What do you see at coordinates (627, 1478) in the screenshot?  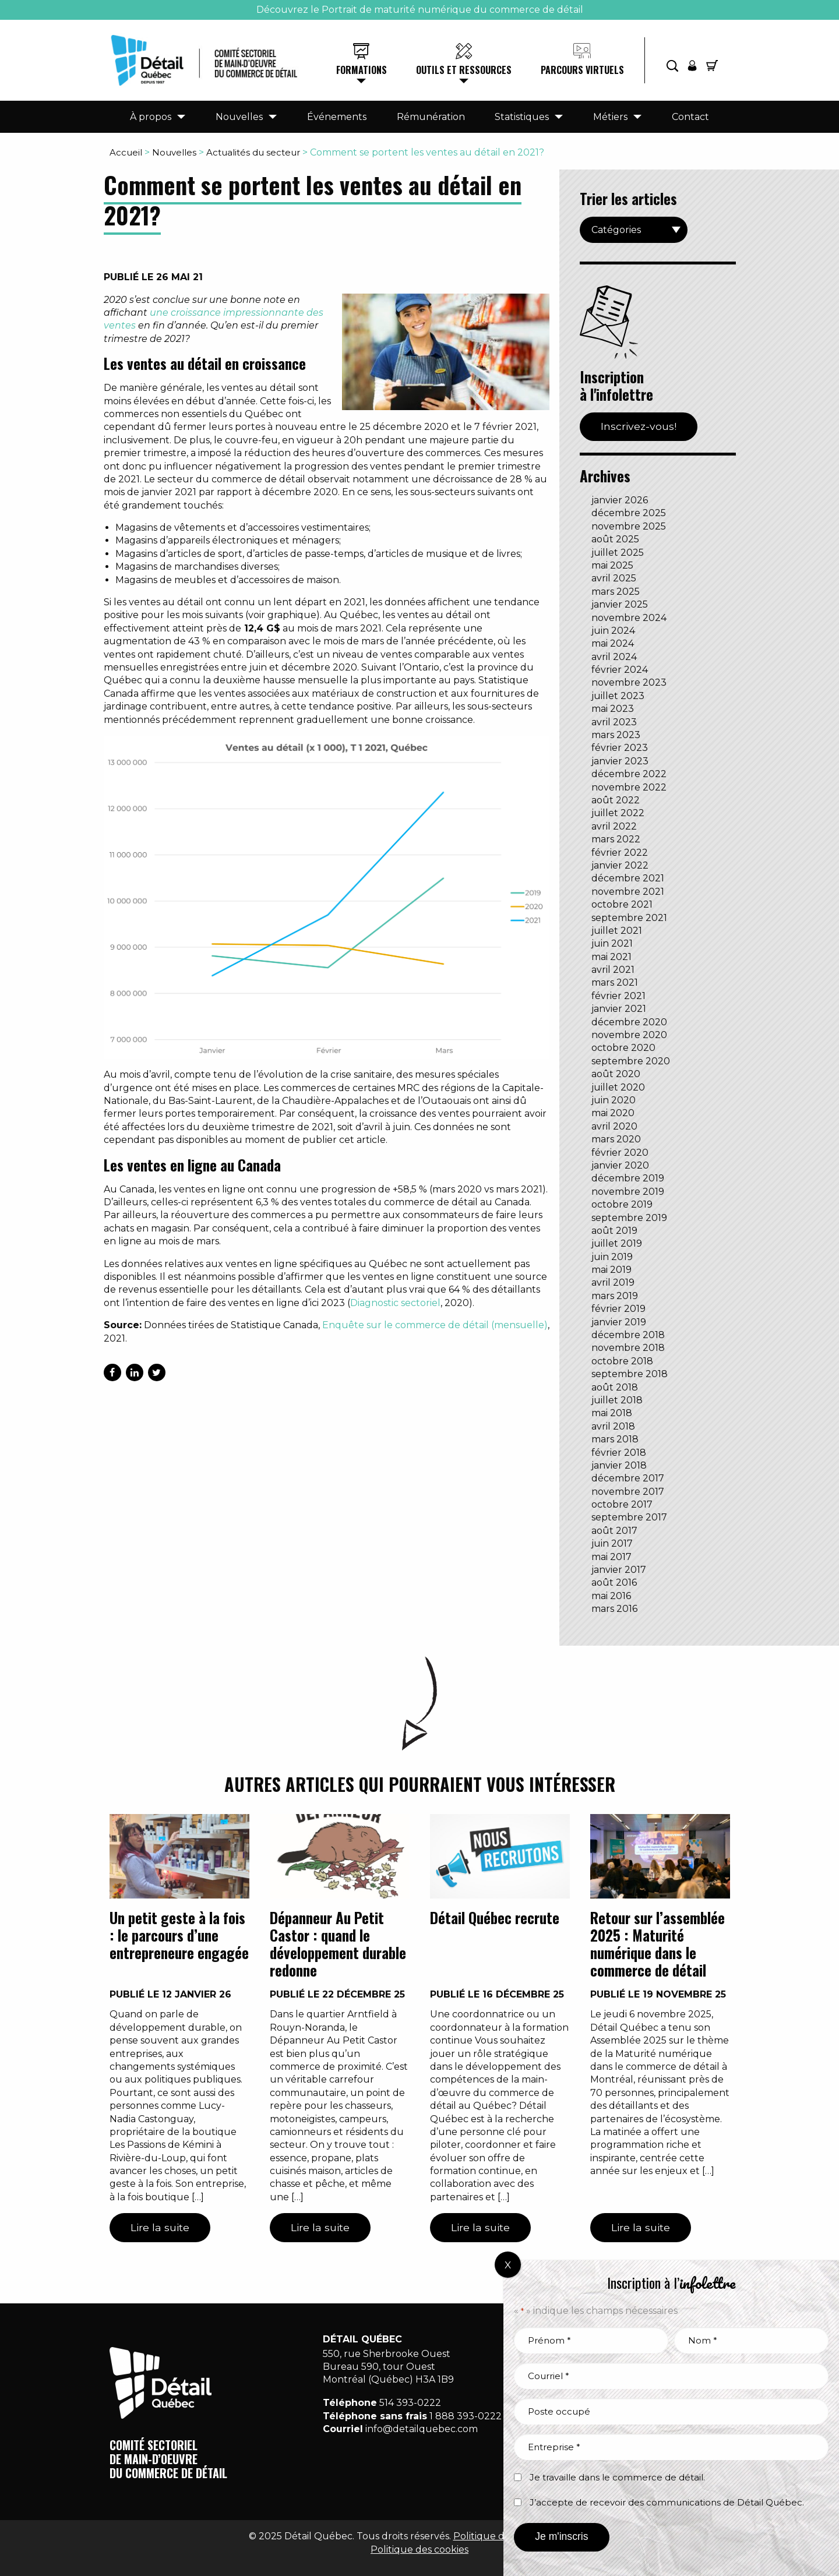 I see `décembre 2017` at bounding box center [627, 1478].